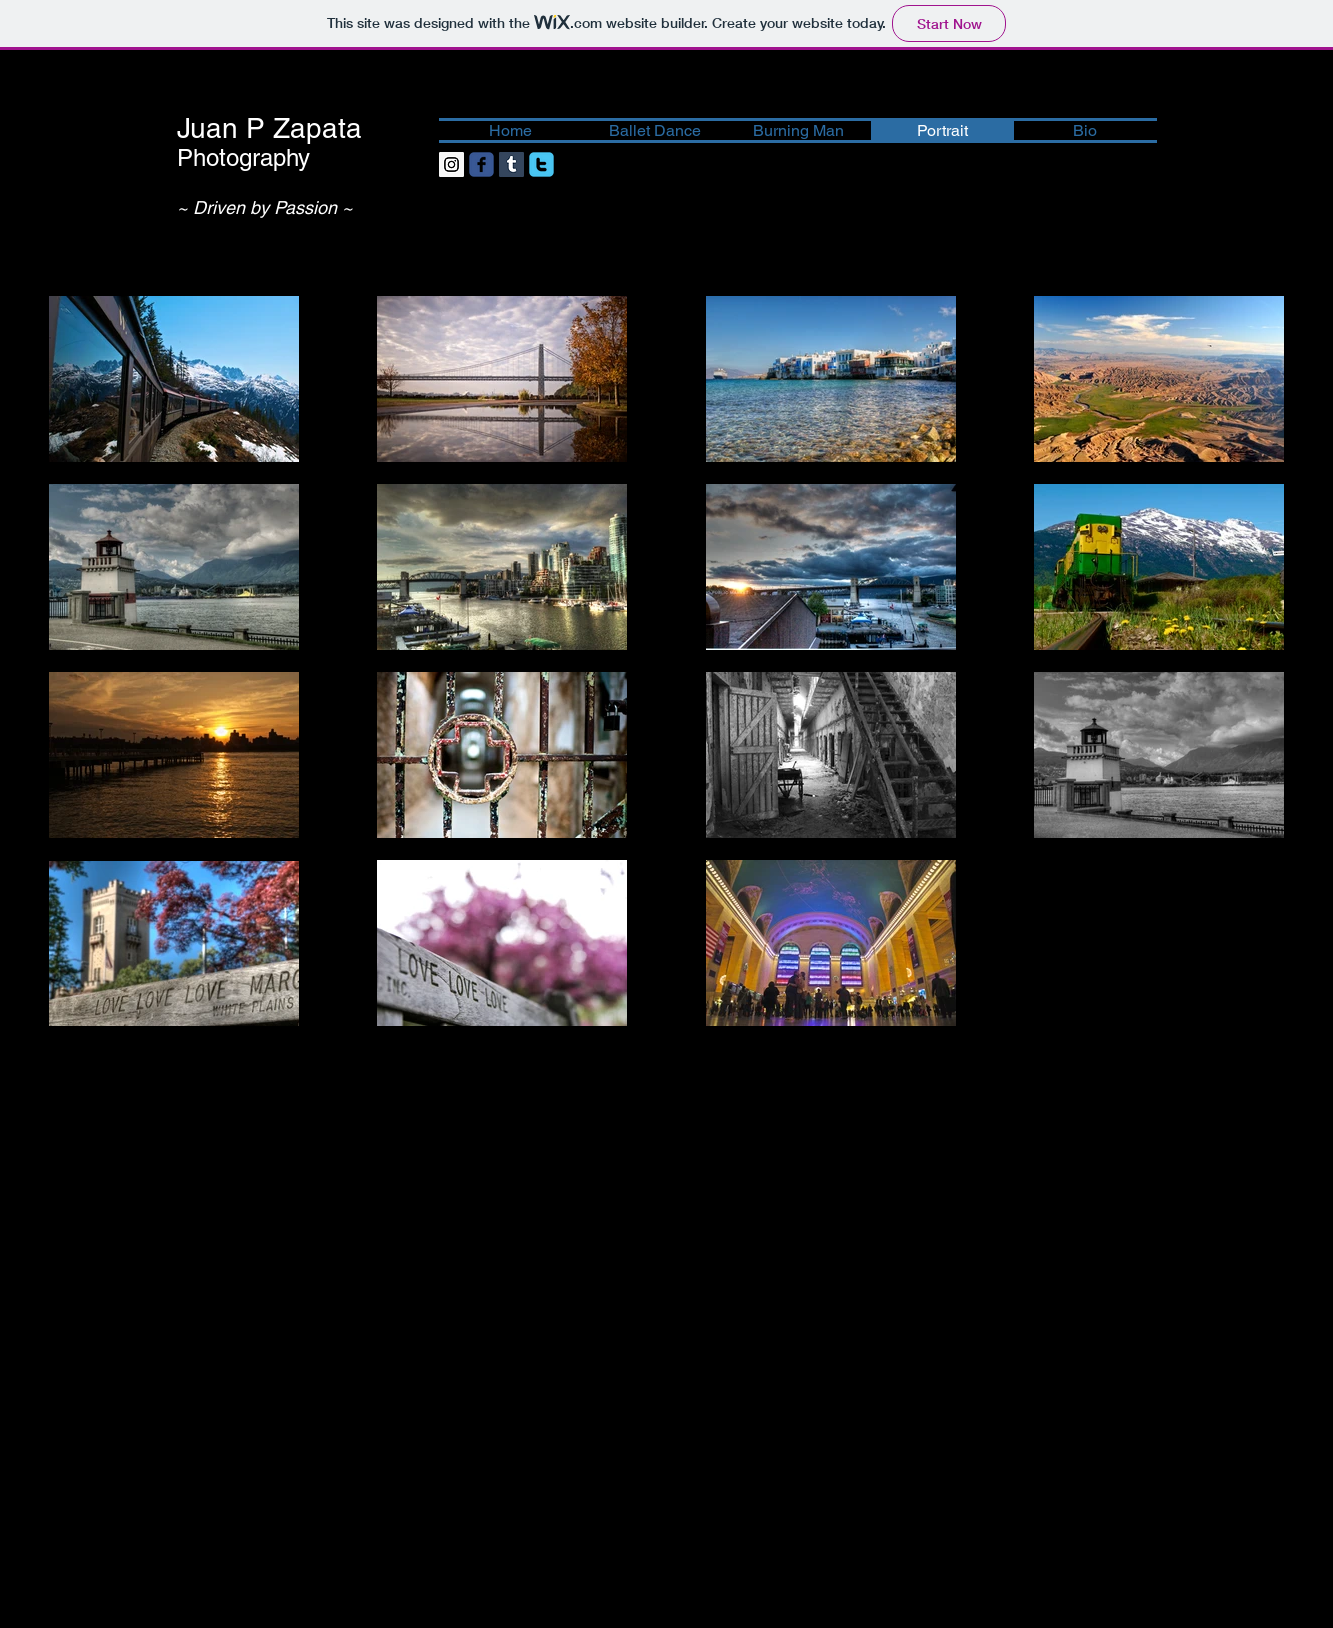 The image size is (1333, 1628). Describe the element at coordinates (451, 164) in the screenshot. I see `[Instagram Social Icon]` at that location.